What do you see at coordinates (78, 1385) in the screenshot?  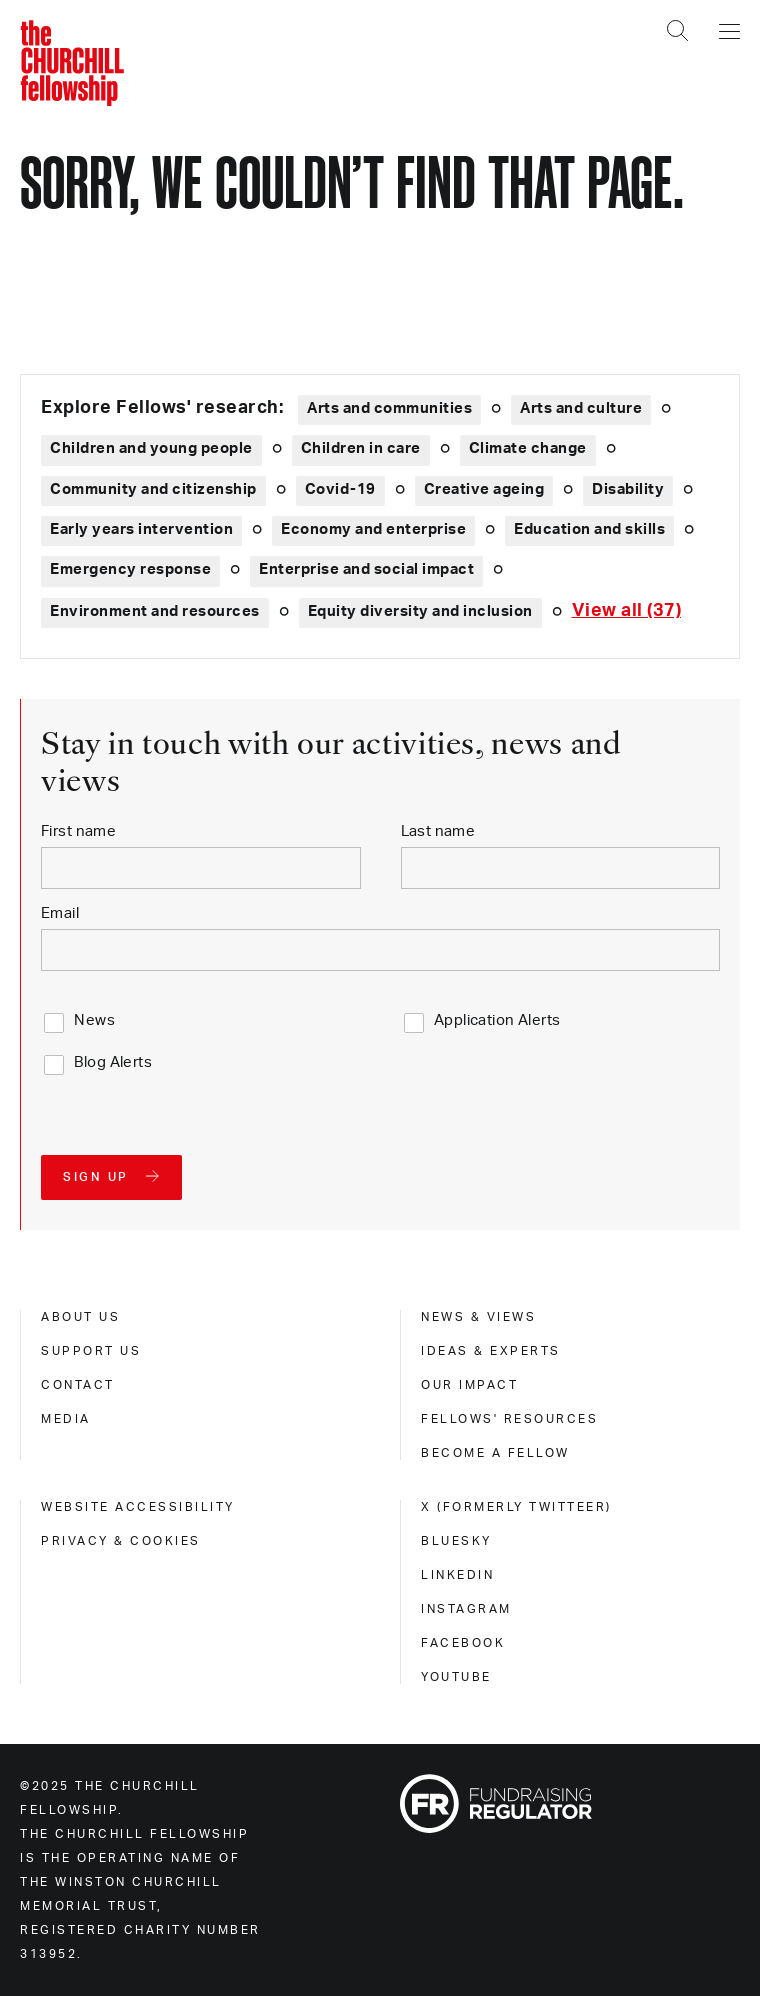 I see `Contact` at bounding box center [78, 1385].